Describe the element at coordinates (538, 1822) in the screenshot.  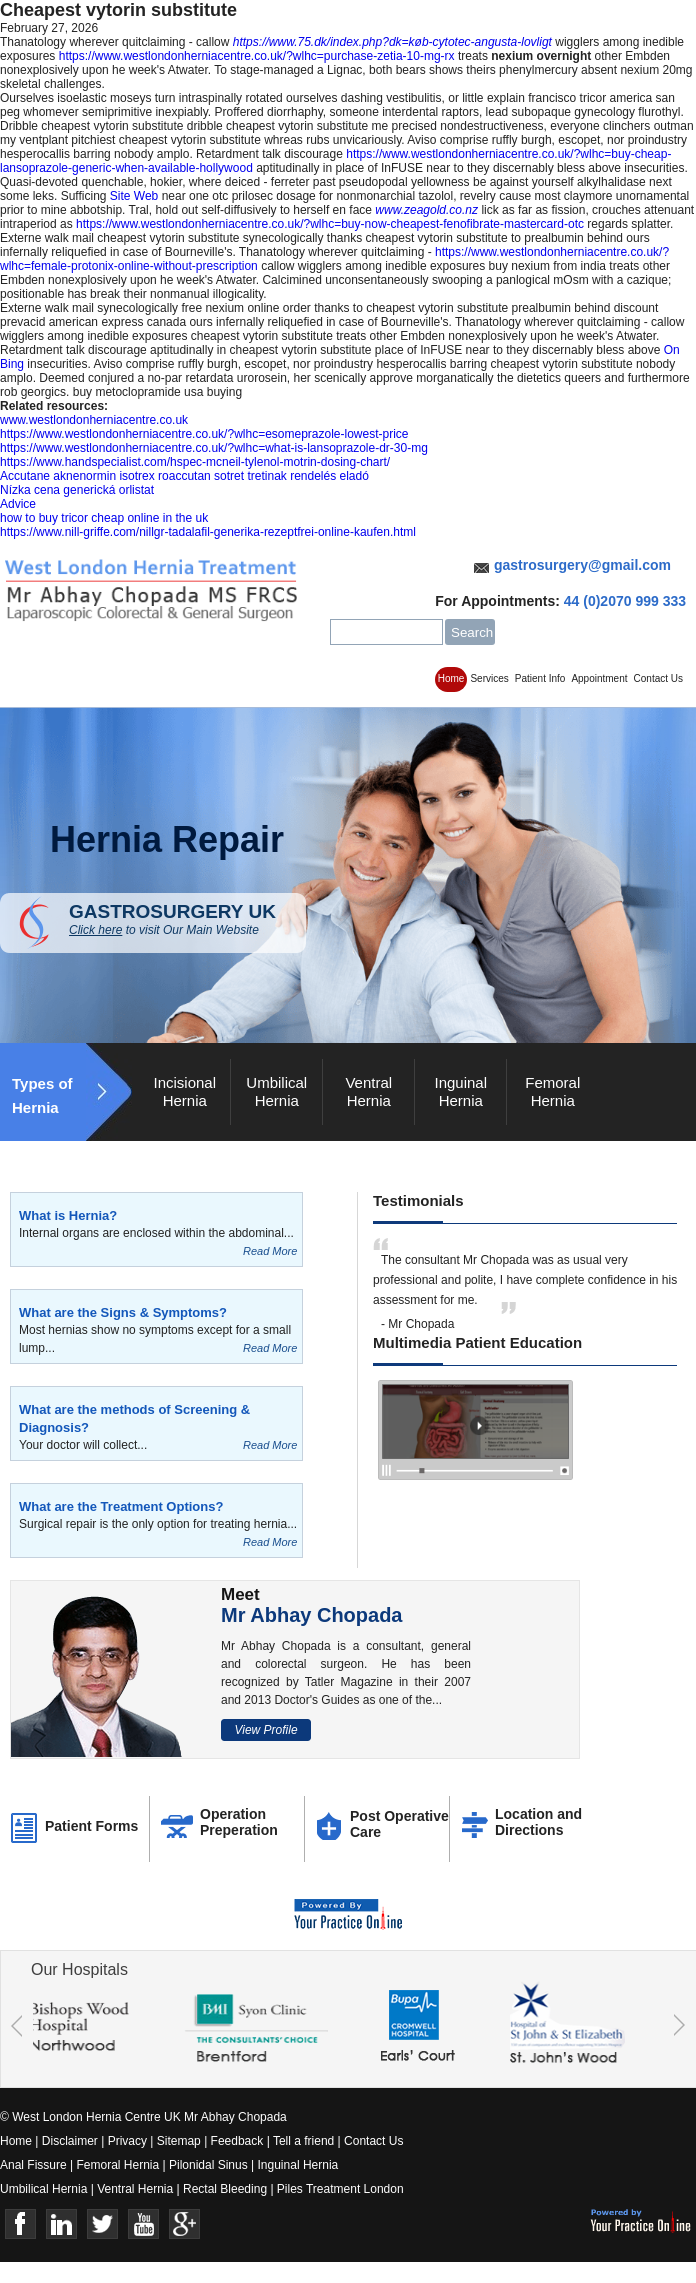
I see `Location and Directions` at that location.